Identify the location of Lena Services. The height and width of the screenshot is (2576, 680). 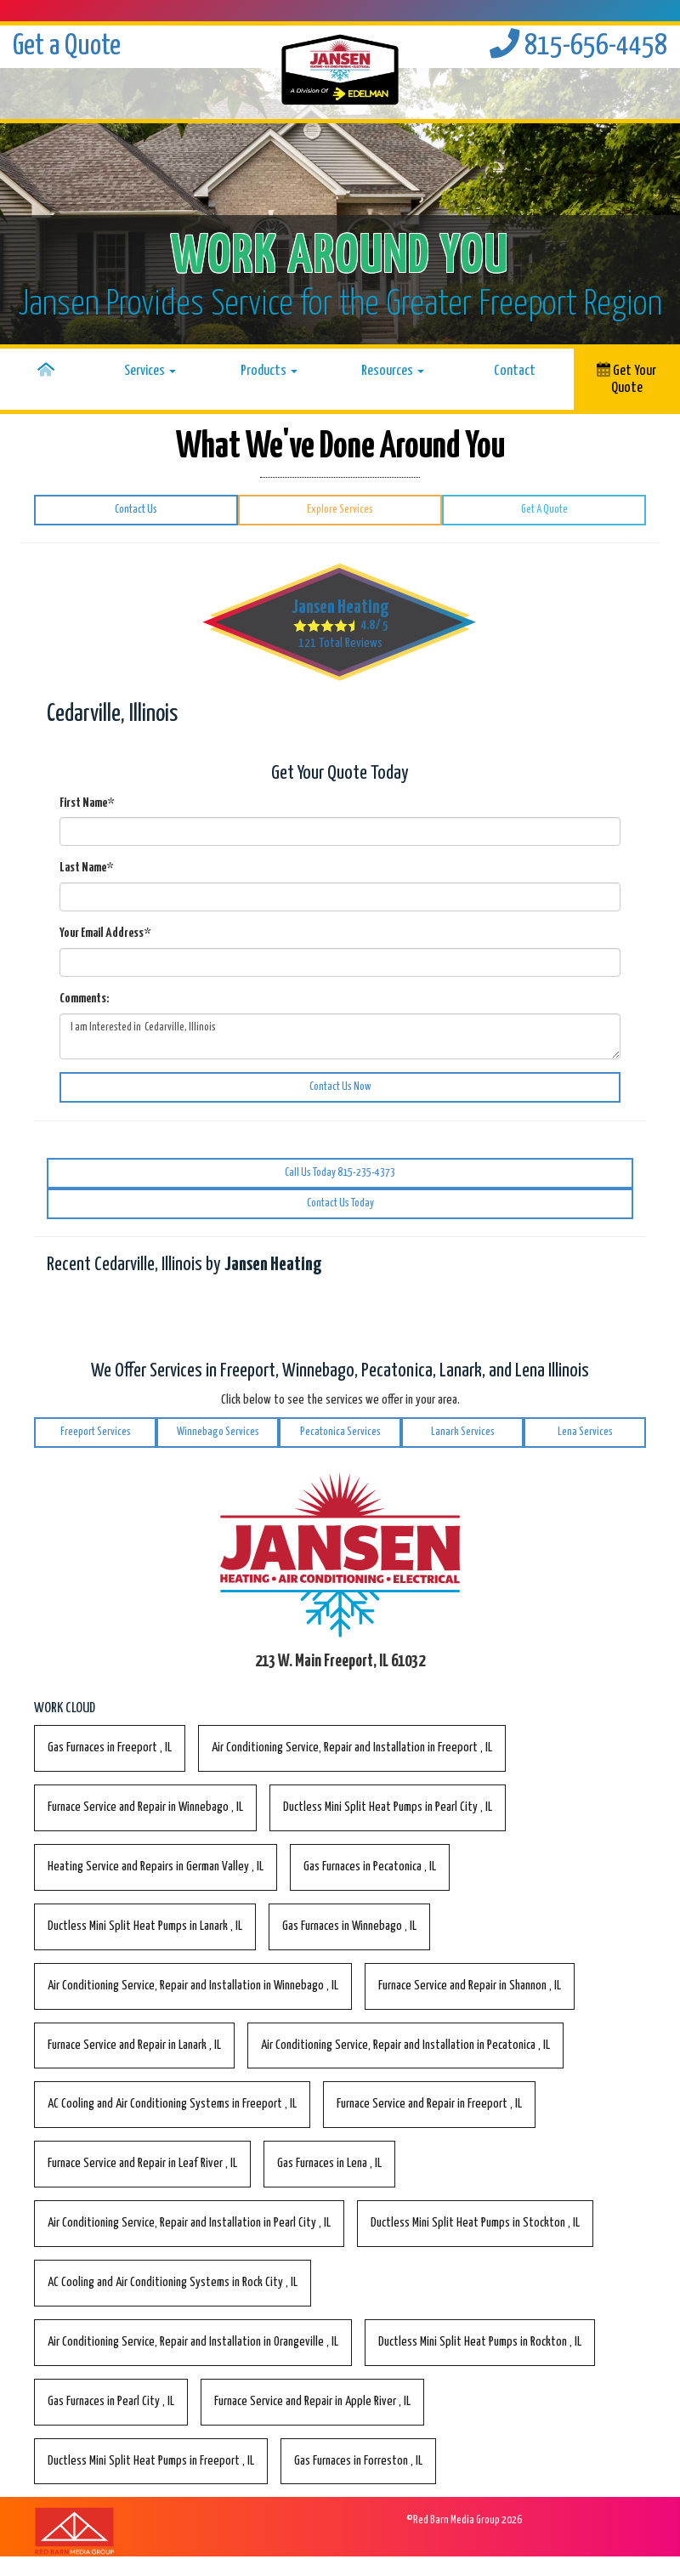
(585, 1432).